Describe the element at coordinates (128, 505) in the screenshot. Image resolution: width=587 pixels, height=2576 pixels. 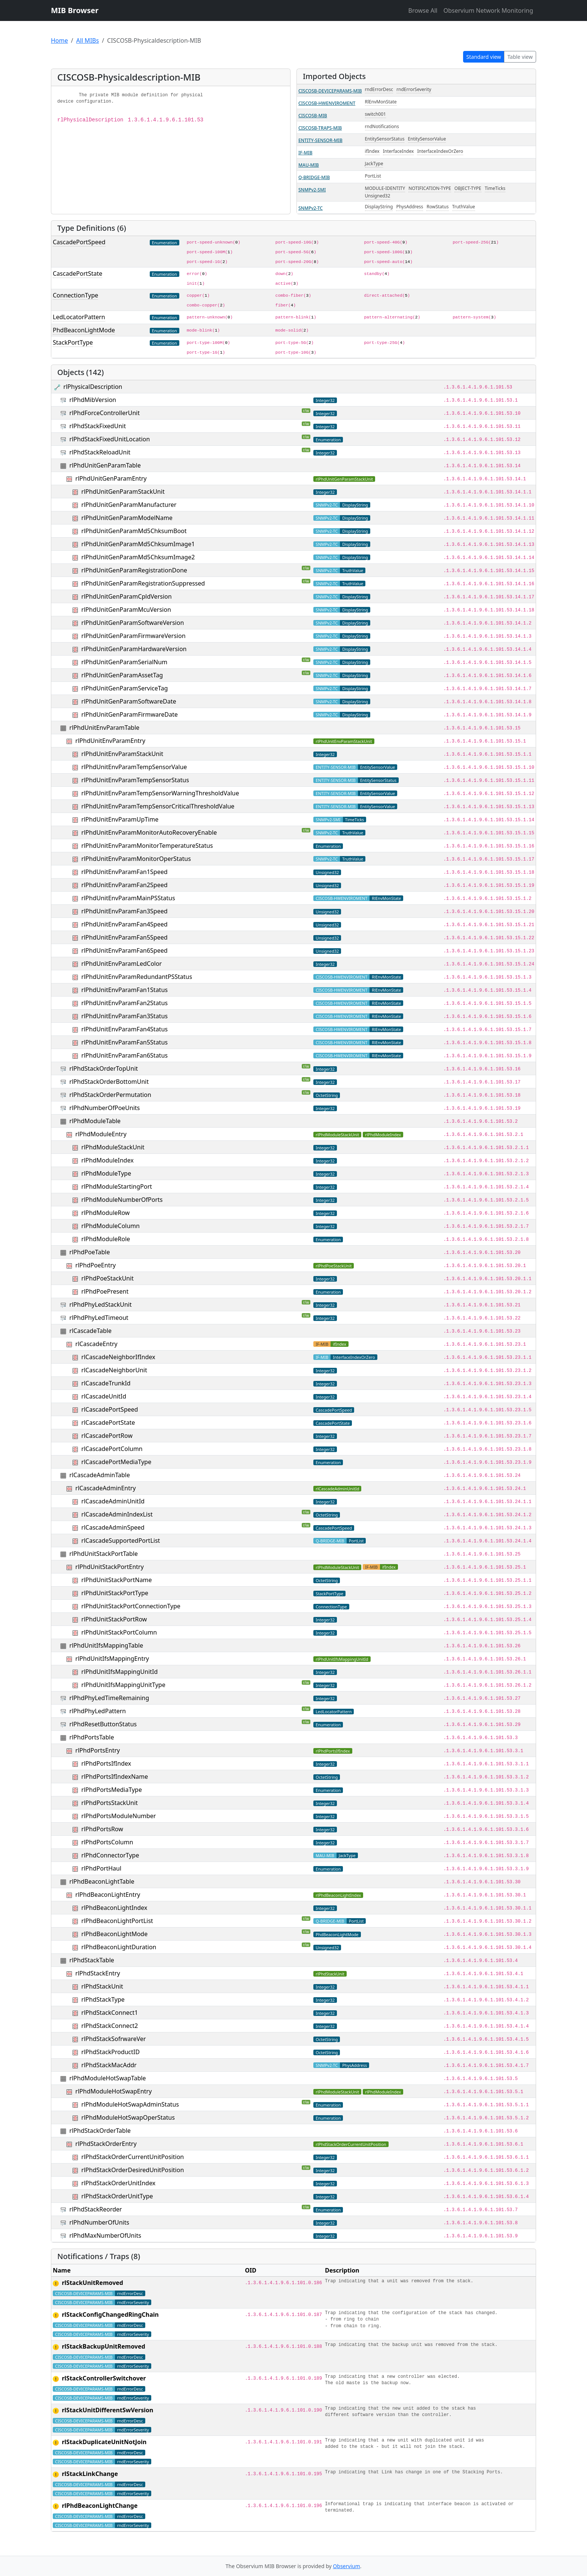
I see `rlPhdUnitGenParamManufacturer` at that location.